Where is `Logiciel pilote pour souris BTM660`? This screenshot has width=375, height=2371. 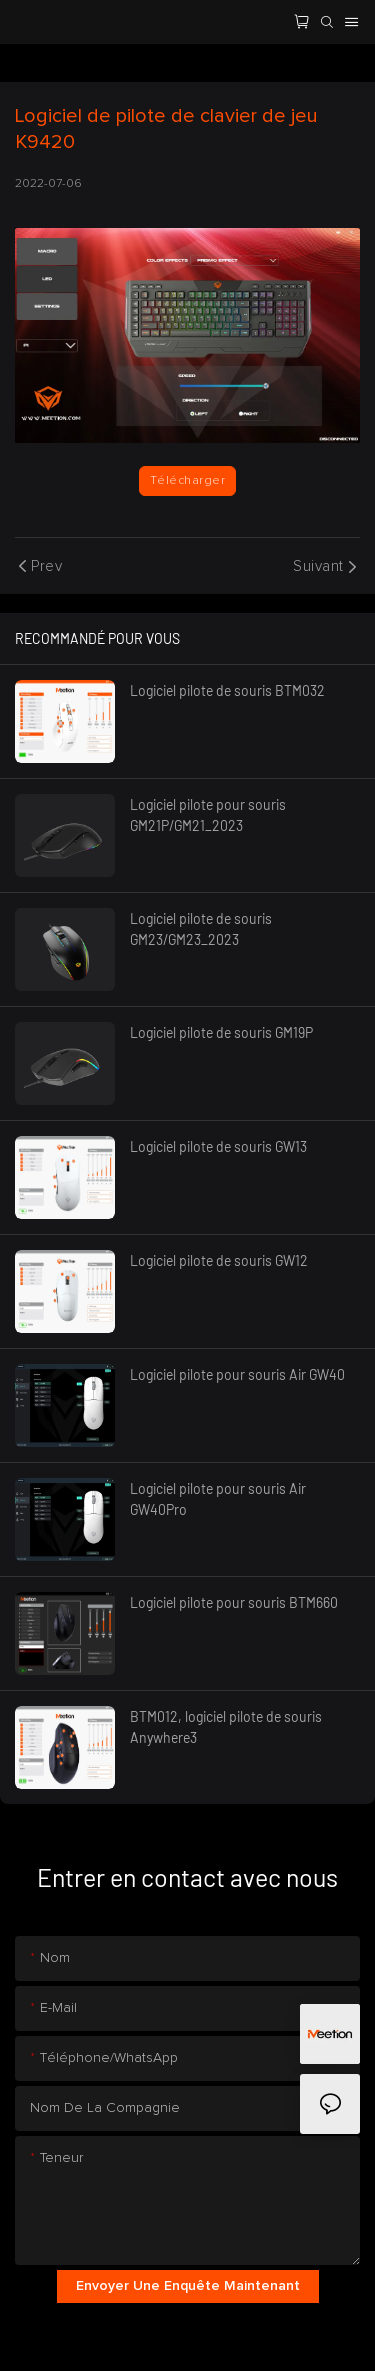
Logiciel pilote pour souris BTM660 is located at coordinates (234, 1602).